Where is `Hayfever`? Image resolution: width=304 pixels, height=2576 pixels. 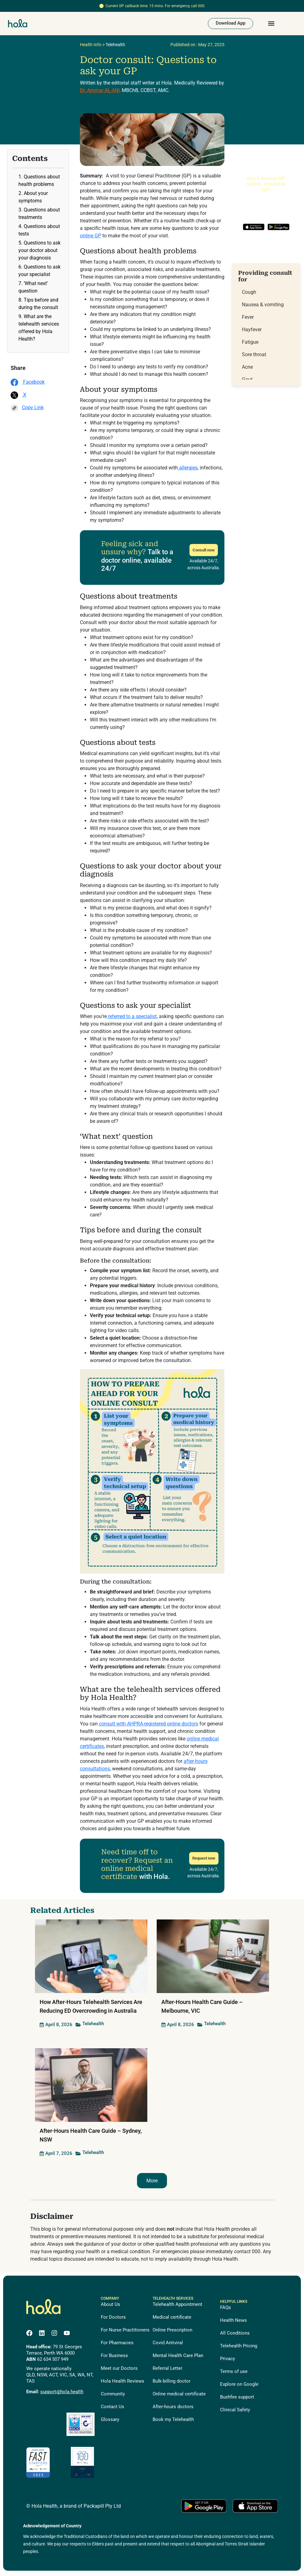 Hayfever is located at coordinates (252, 332).